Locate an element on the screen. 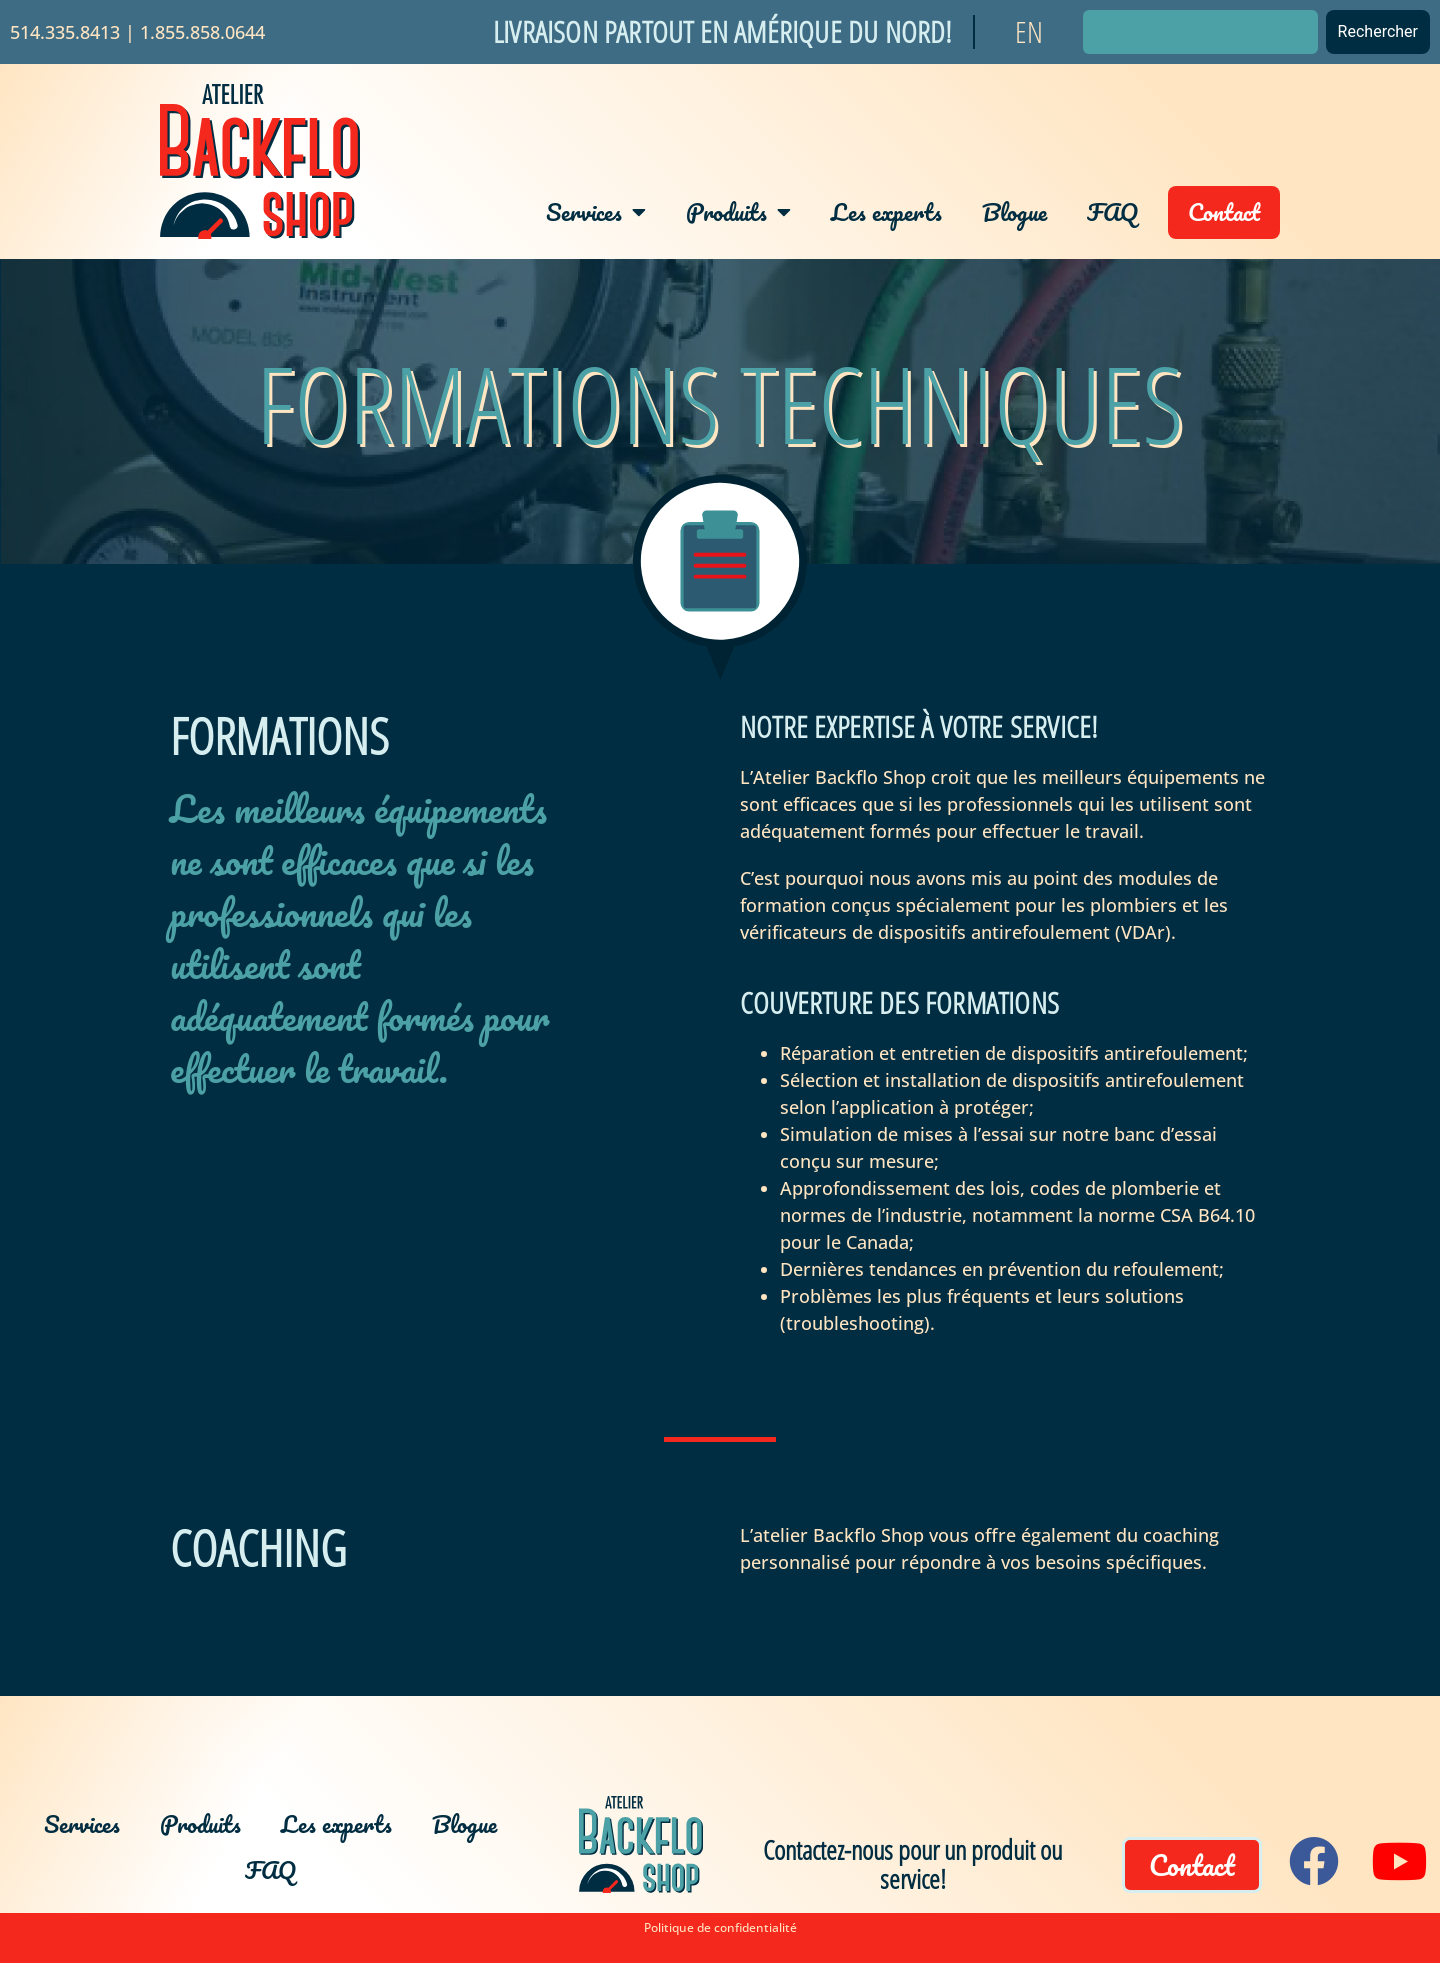 This screenshot has height=1963, width=1440. Blogue is located at coordinates (1014, 211).